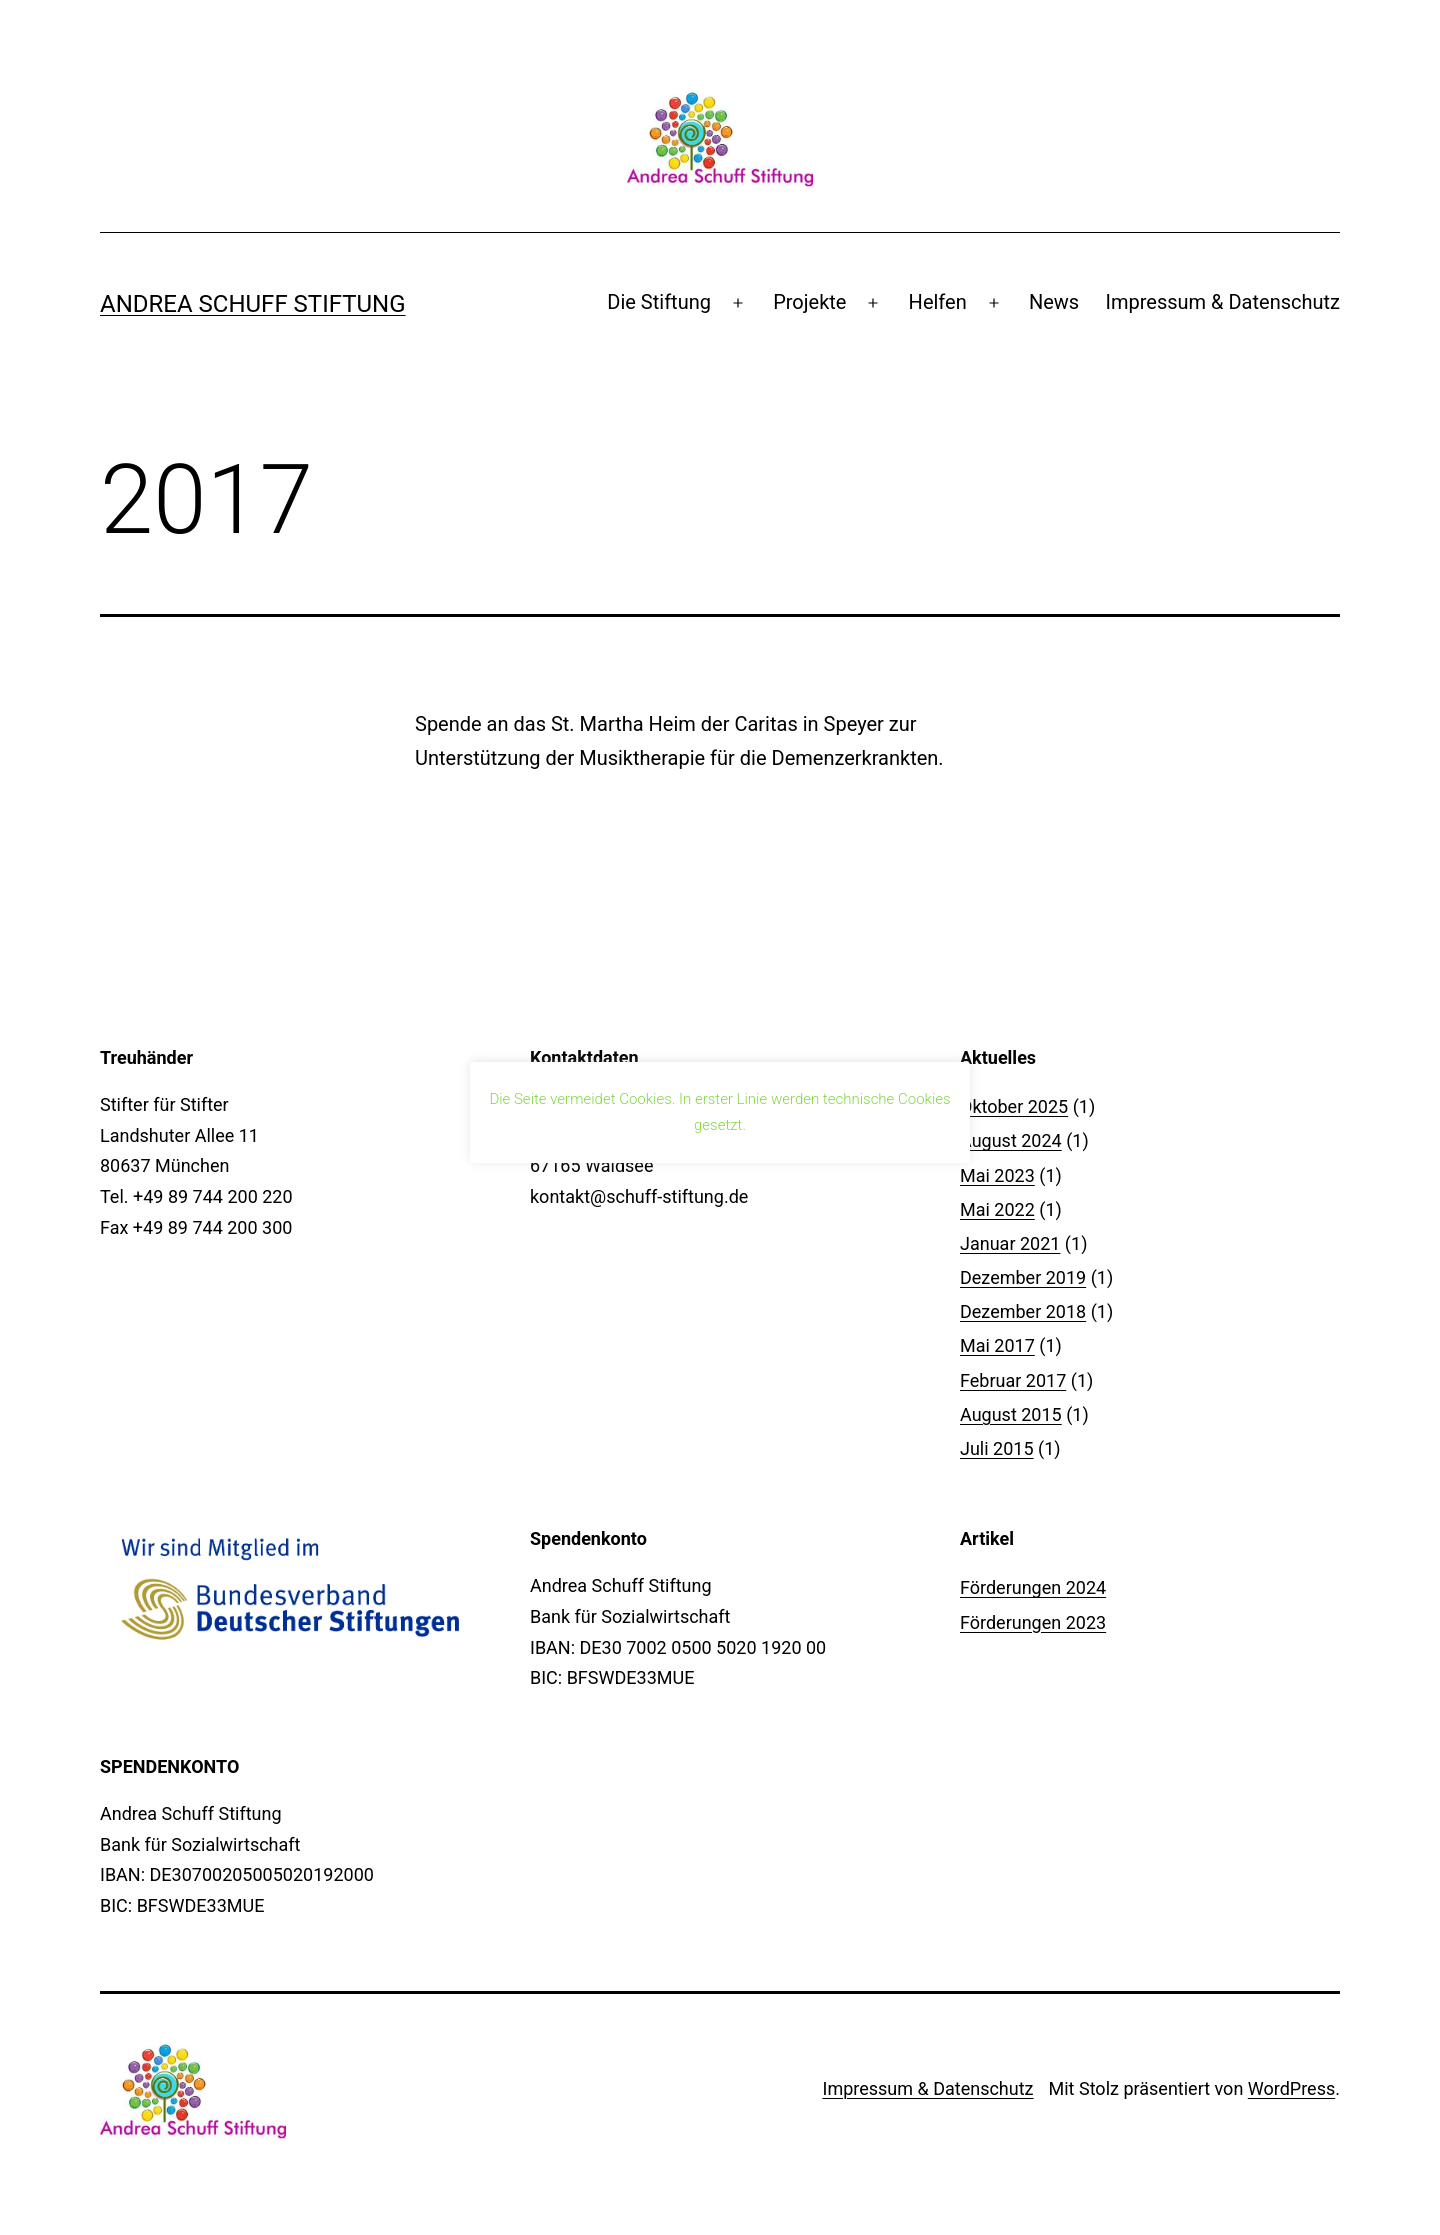 The image size is (1440, 2235). What do you see at coordinates (1011, 1140) in the screenshot?
I see `August 2024` at bounding box center [1011, 1140].